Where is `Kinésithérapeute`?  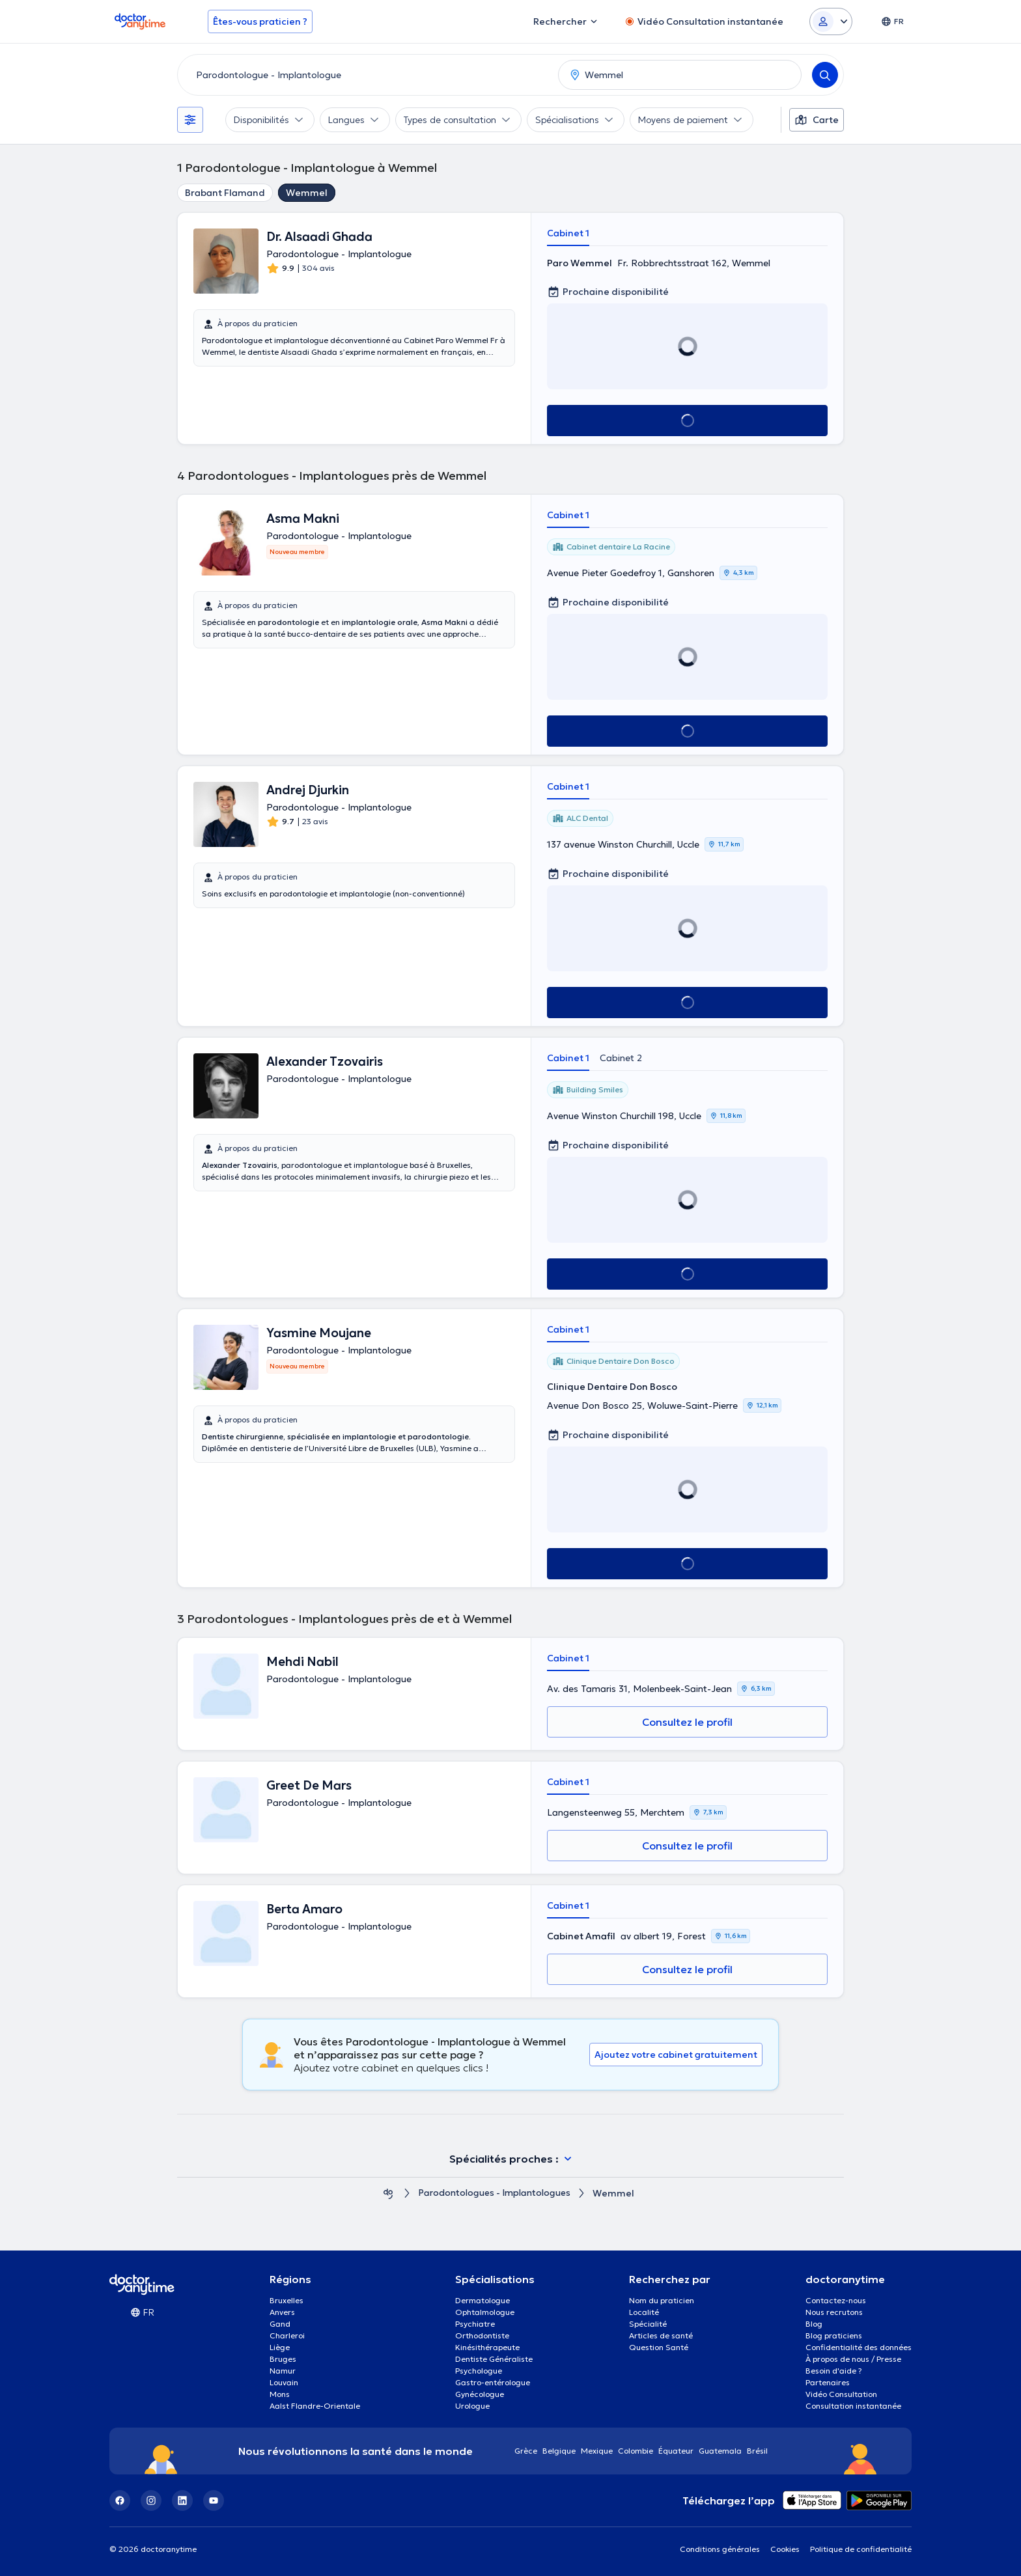
Kinésithérapeute is located at coordinates (487, 2347).